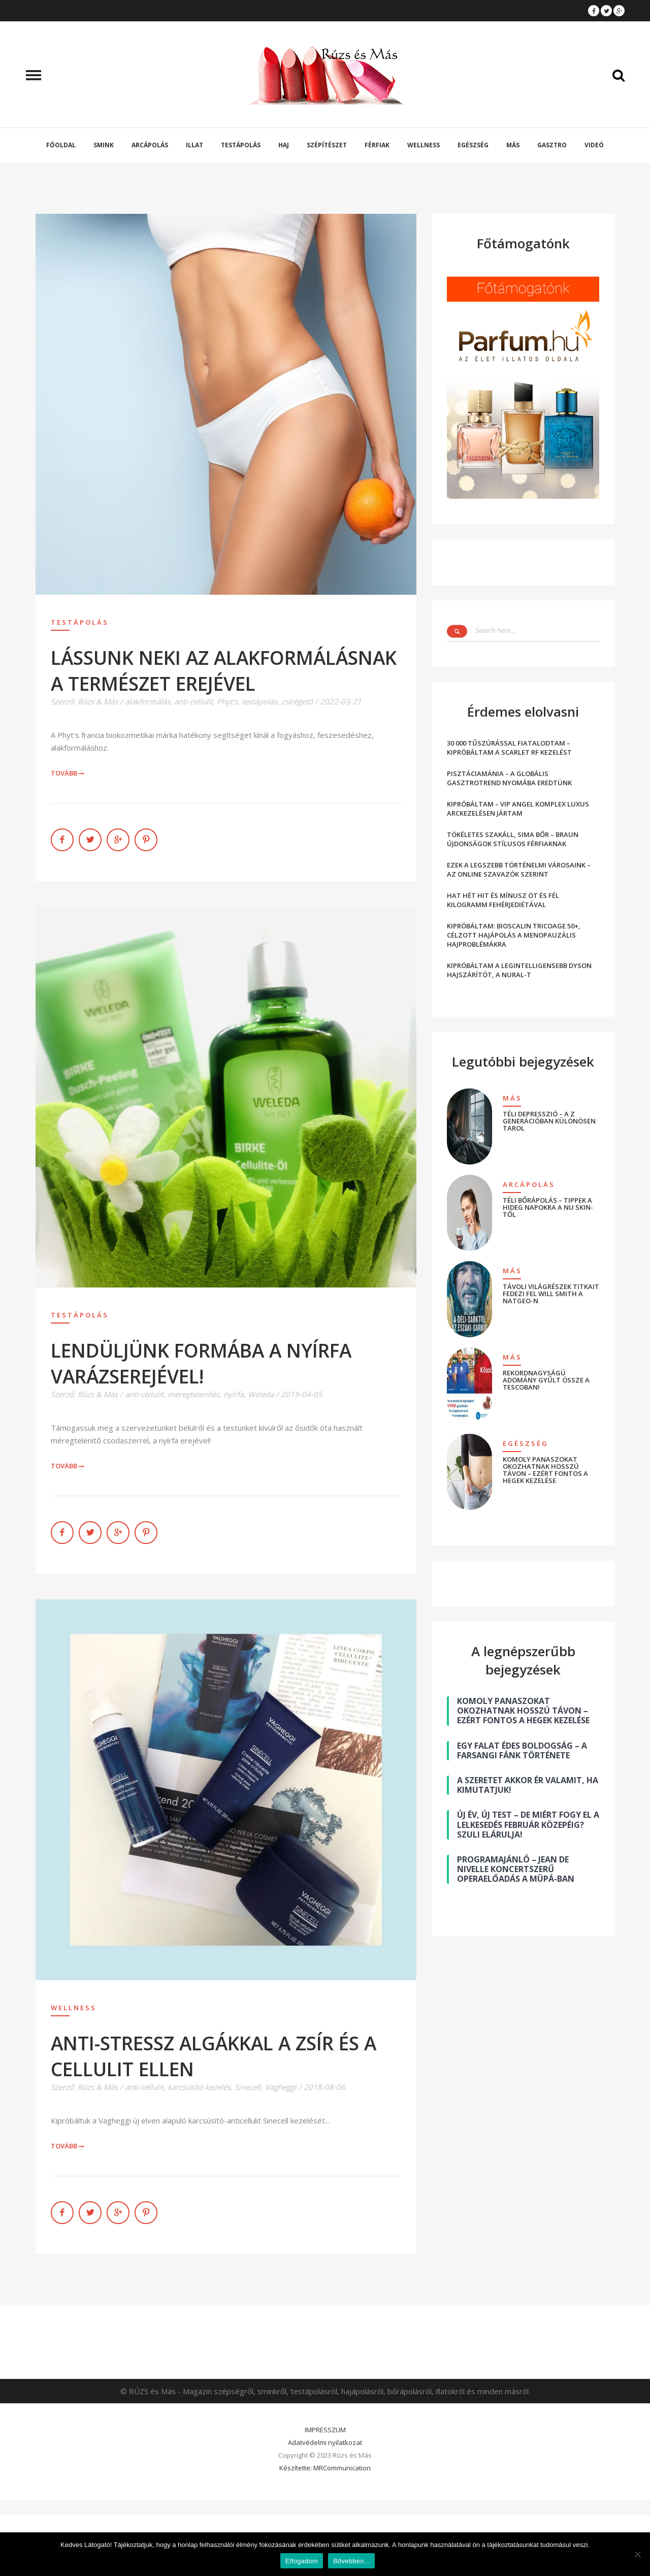 The height and width of the screenshot is (2576, 650). I want to click on Adatvédelmi nyilatkozat, so click(325, 2442).